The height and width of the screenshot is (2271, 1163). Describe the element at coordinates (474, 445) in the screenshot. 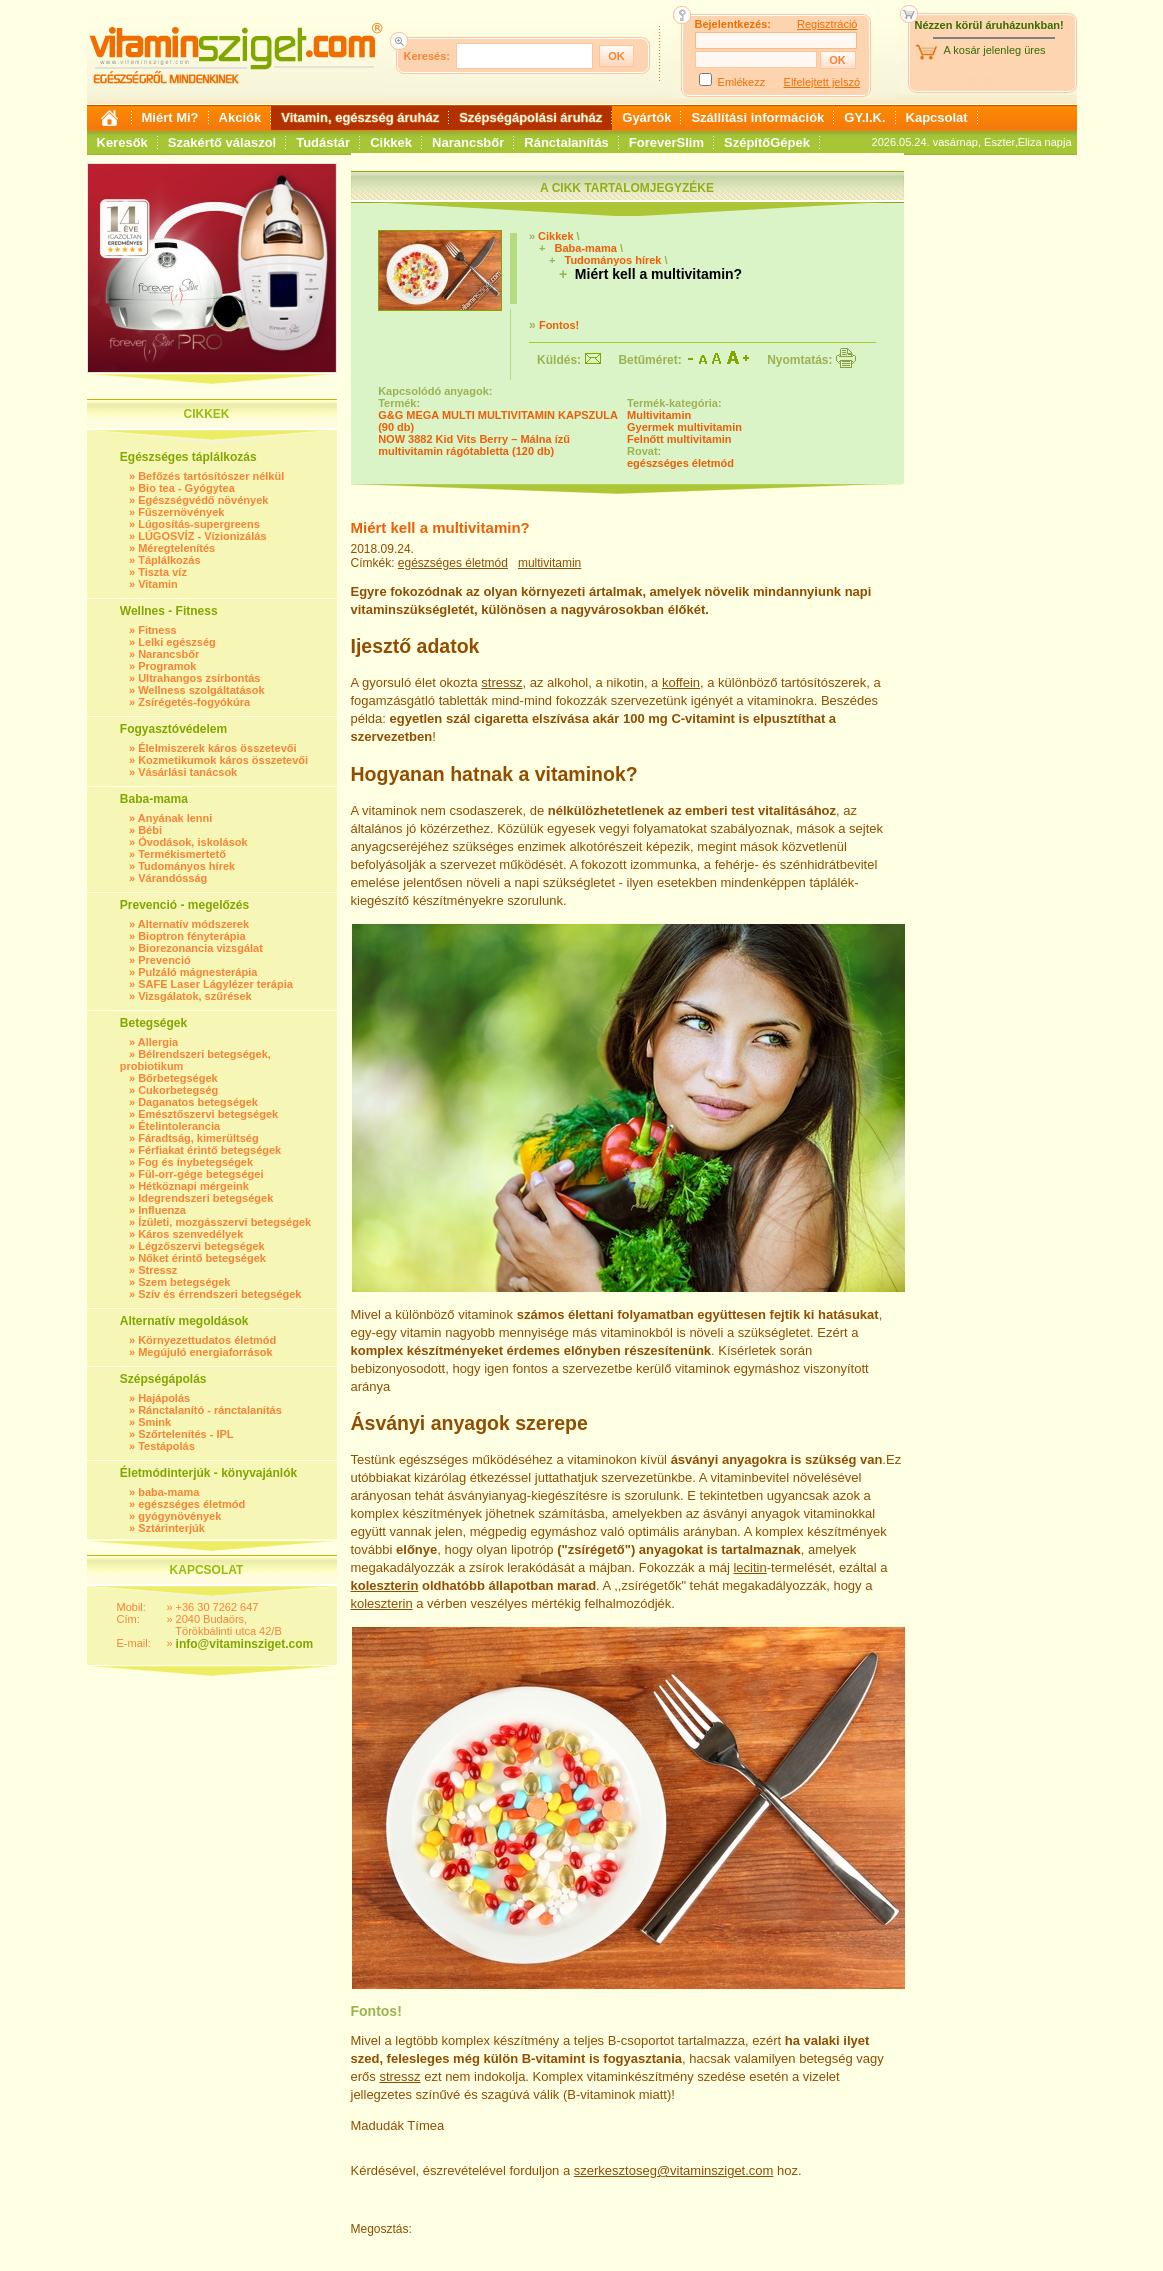

I see `NOW 3882 Kid Vits Berry – Málna ízű multivitamin rágótabletta (120 db)` at that location.